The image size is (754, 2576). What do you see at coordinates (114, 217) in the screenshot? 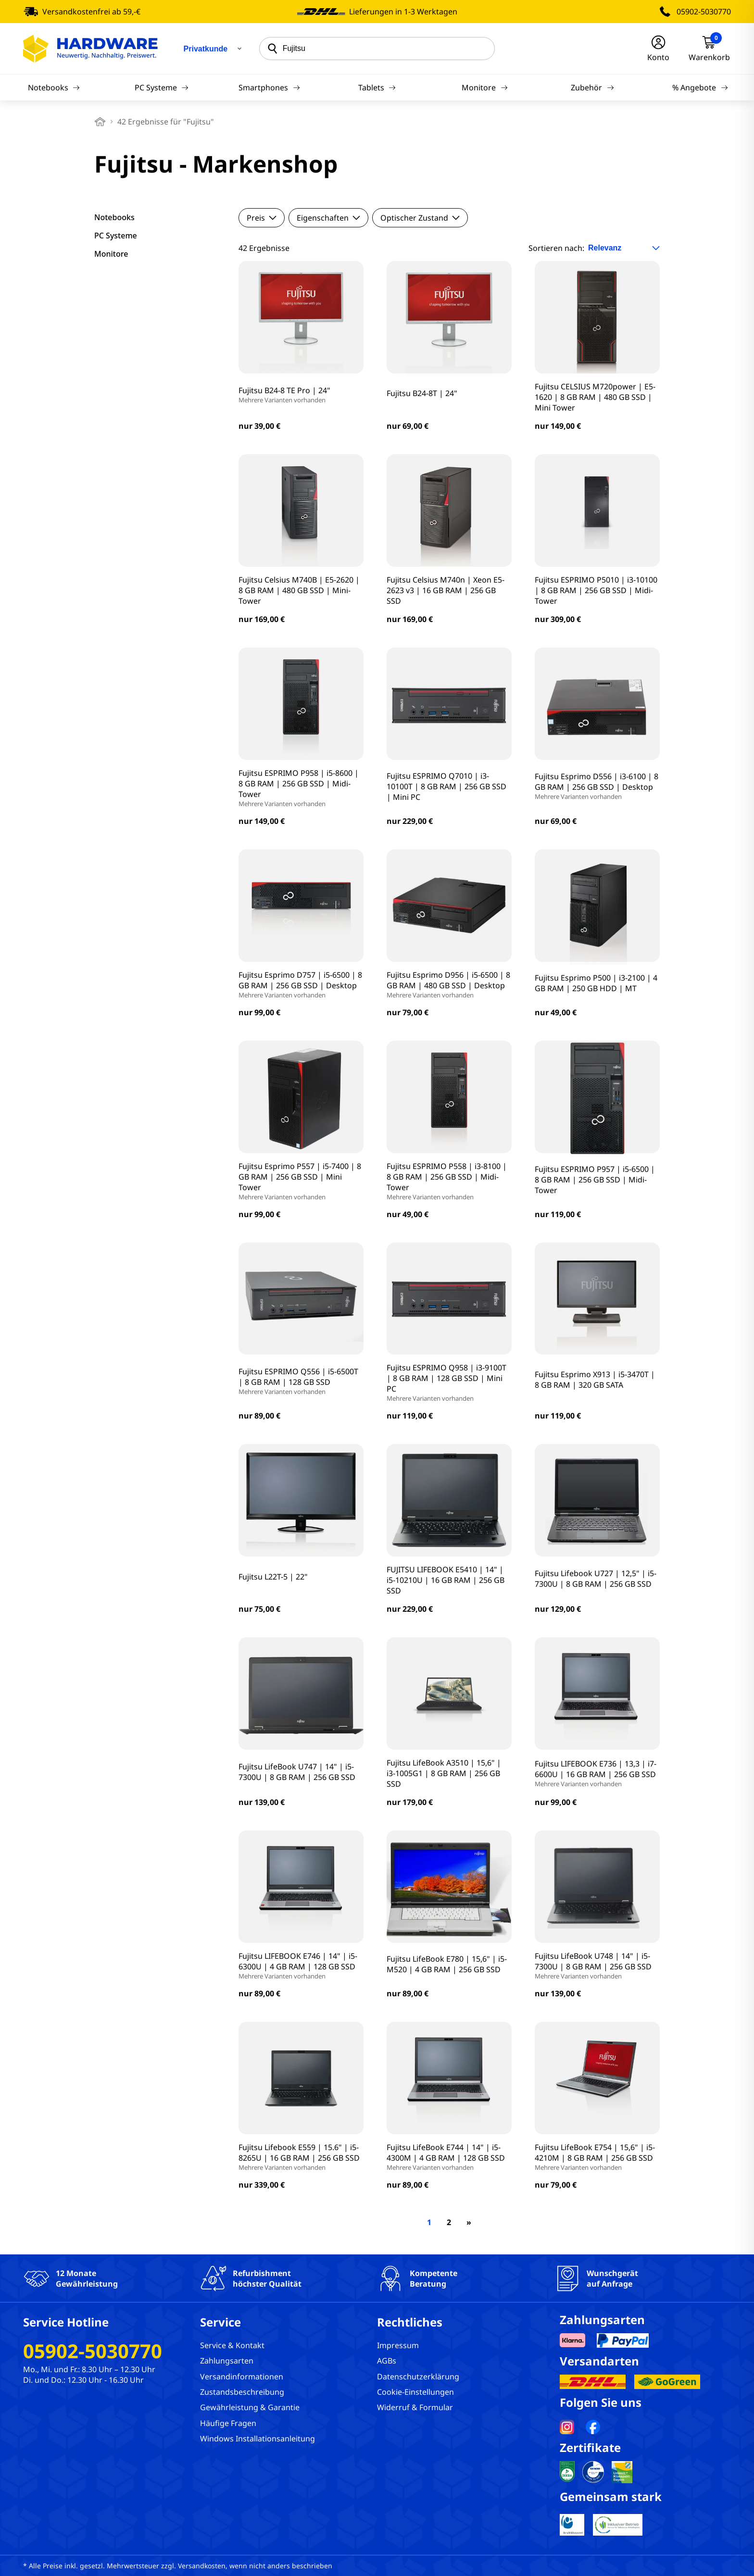
I see `Notebooks [filter]` at bounding box center [114, 217].